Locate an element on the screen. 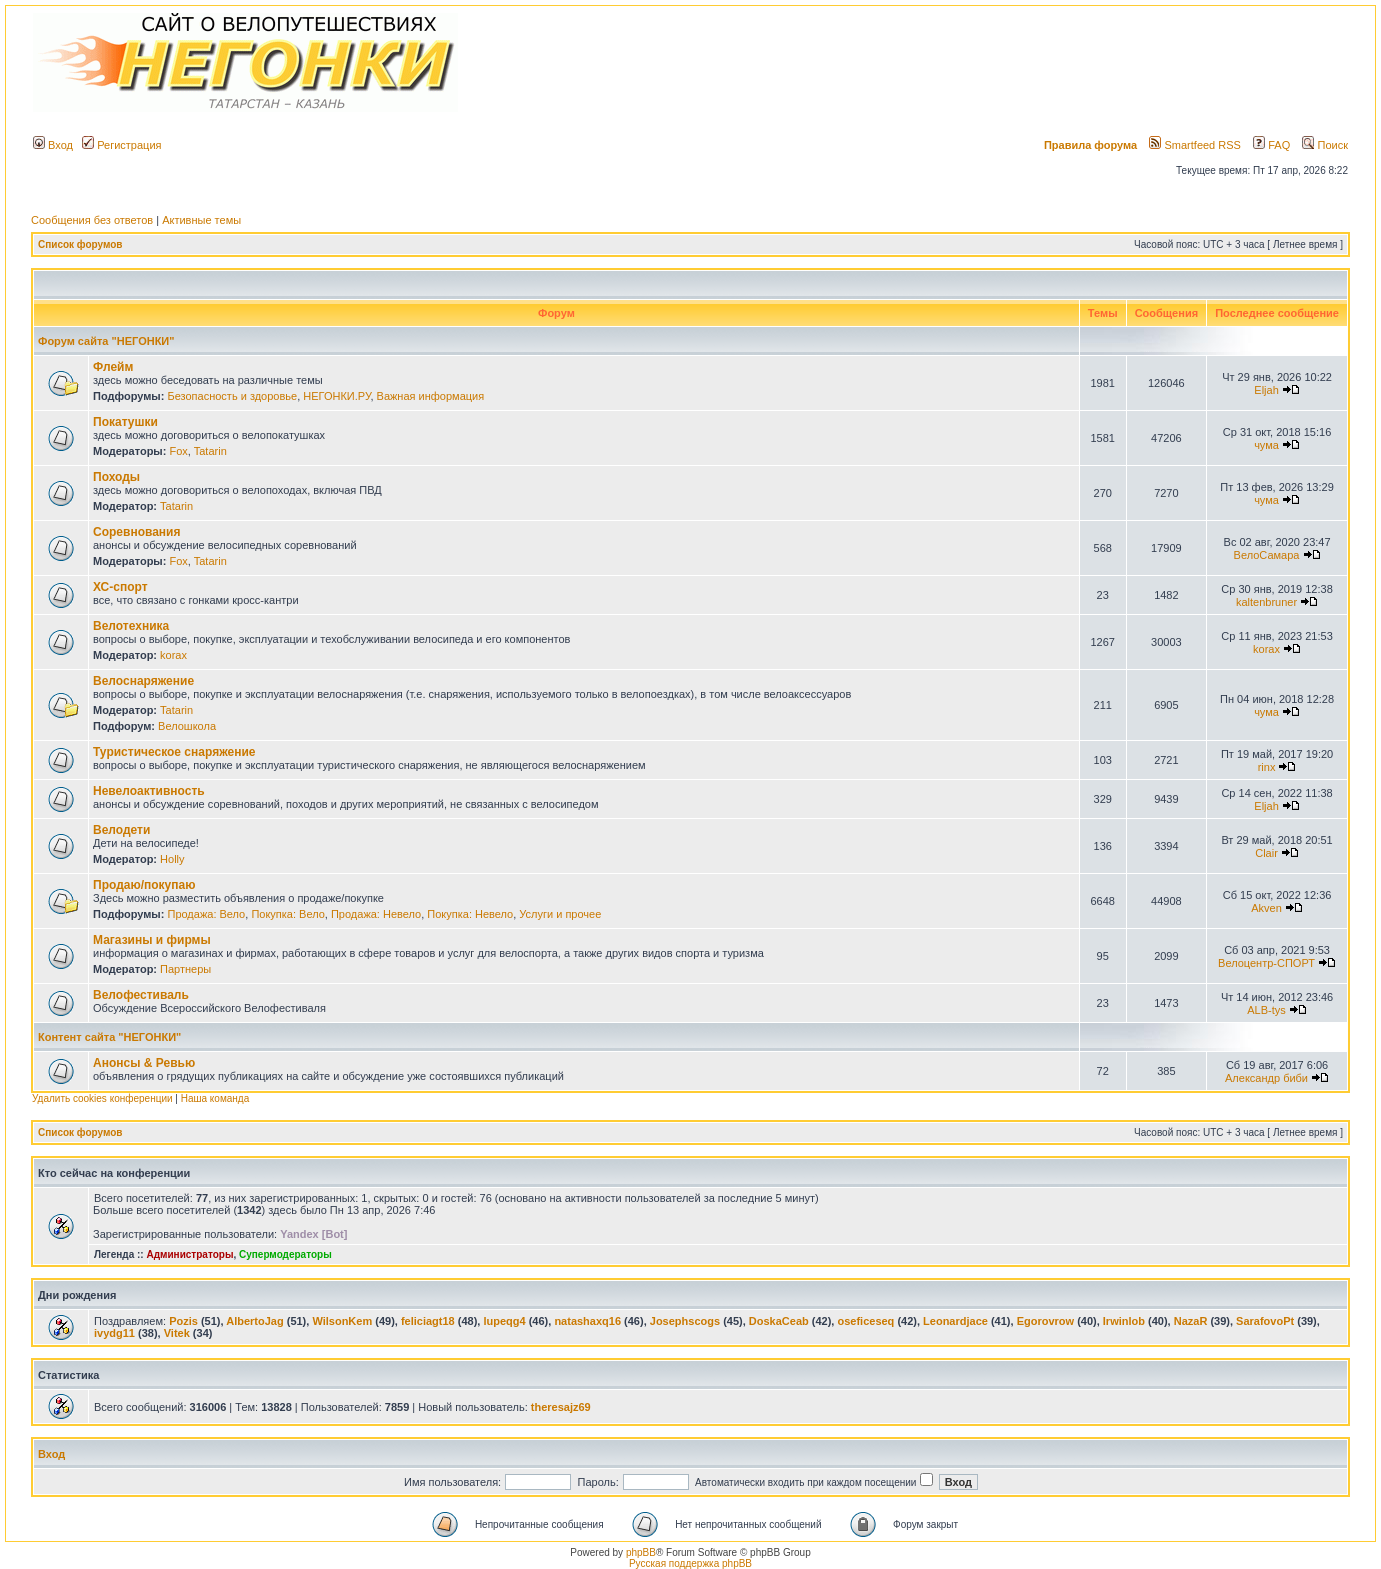  Важная информация is located at coordinates (431, 396).